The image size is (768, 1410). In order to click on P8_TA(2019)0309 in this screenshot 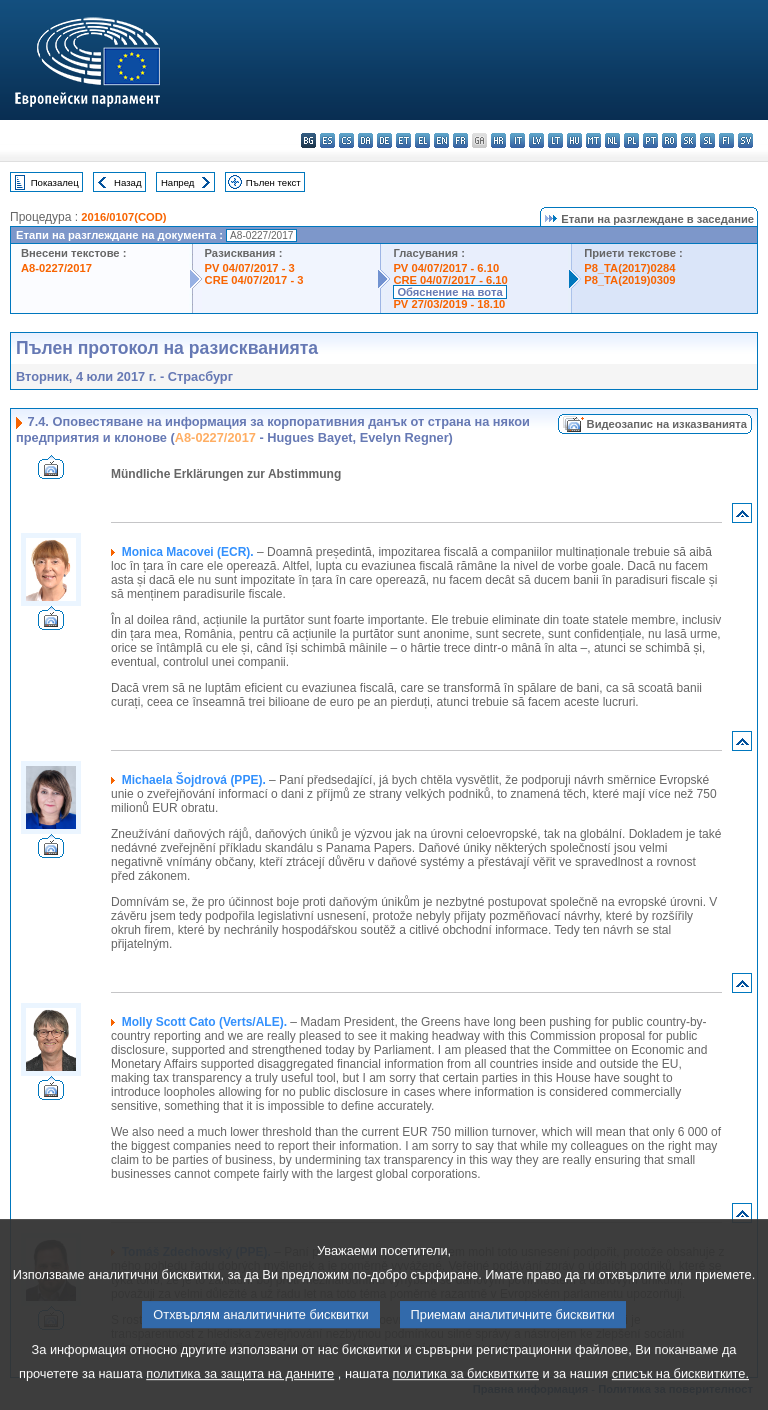, I will do `click(629, 280)`.